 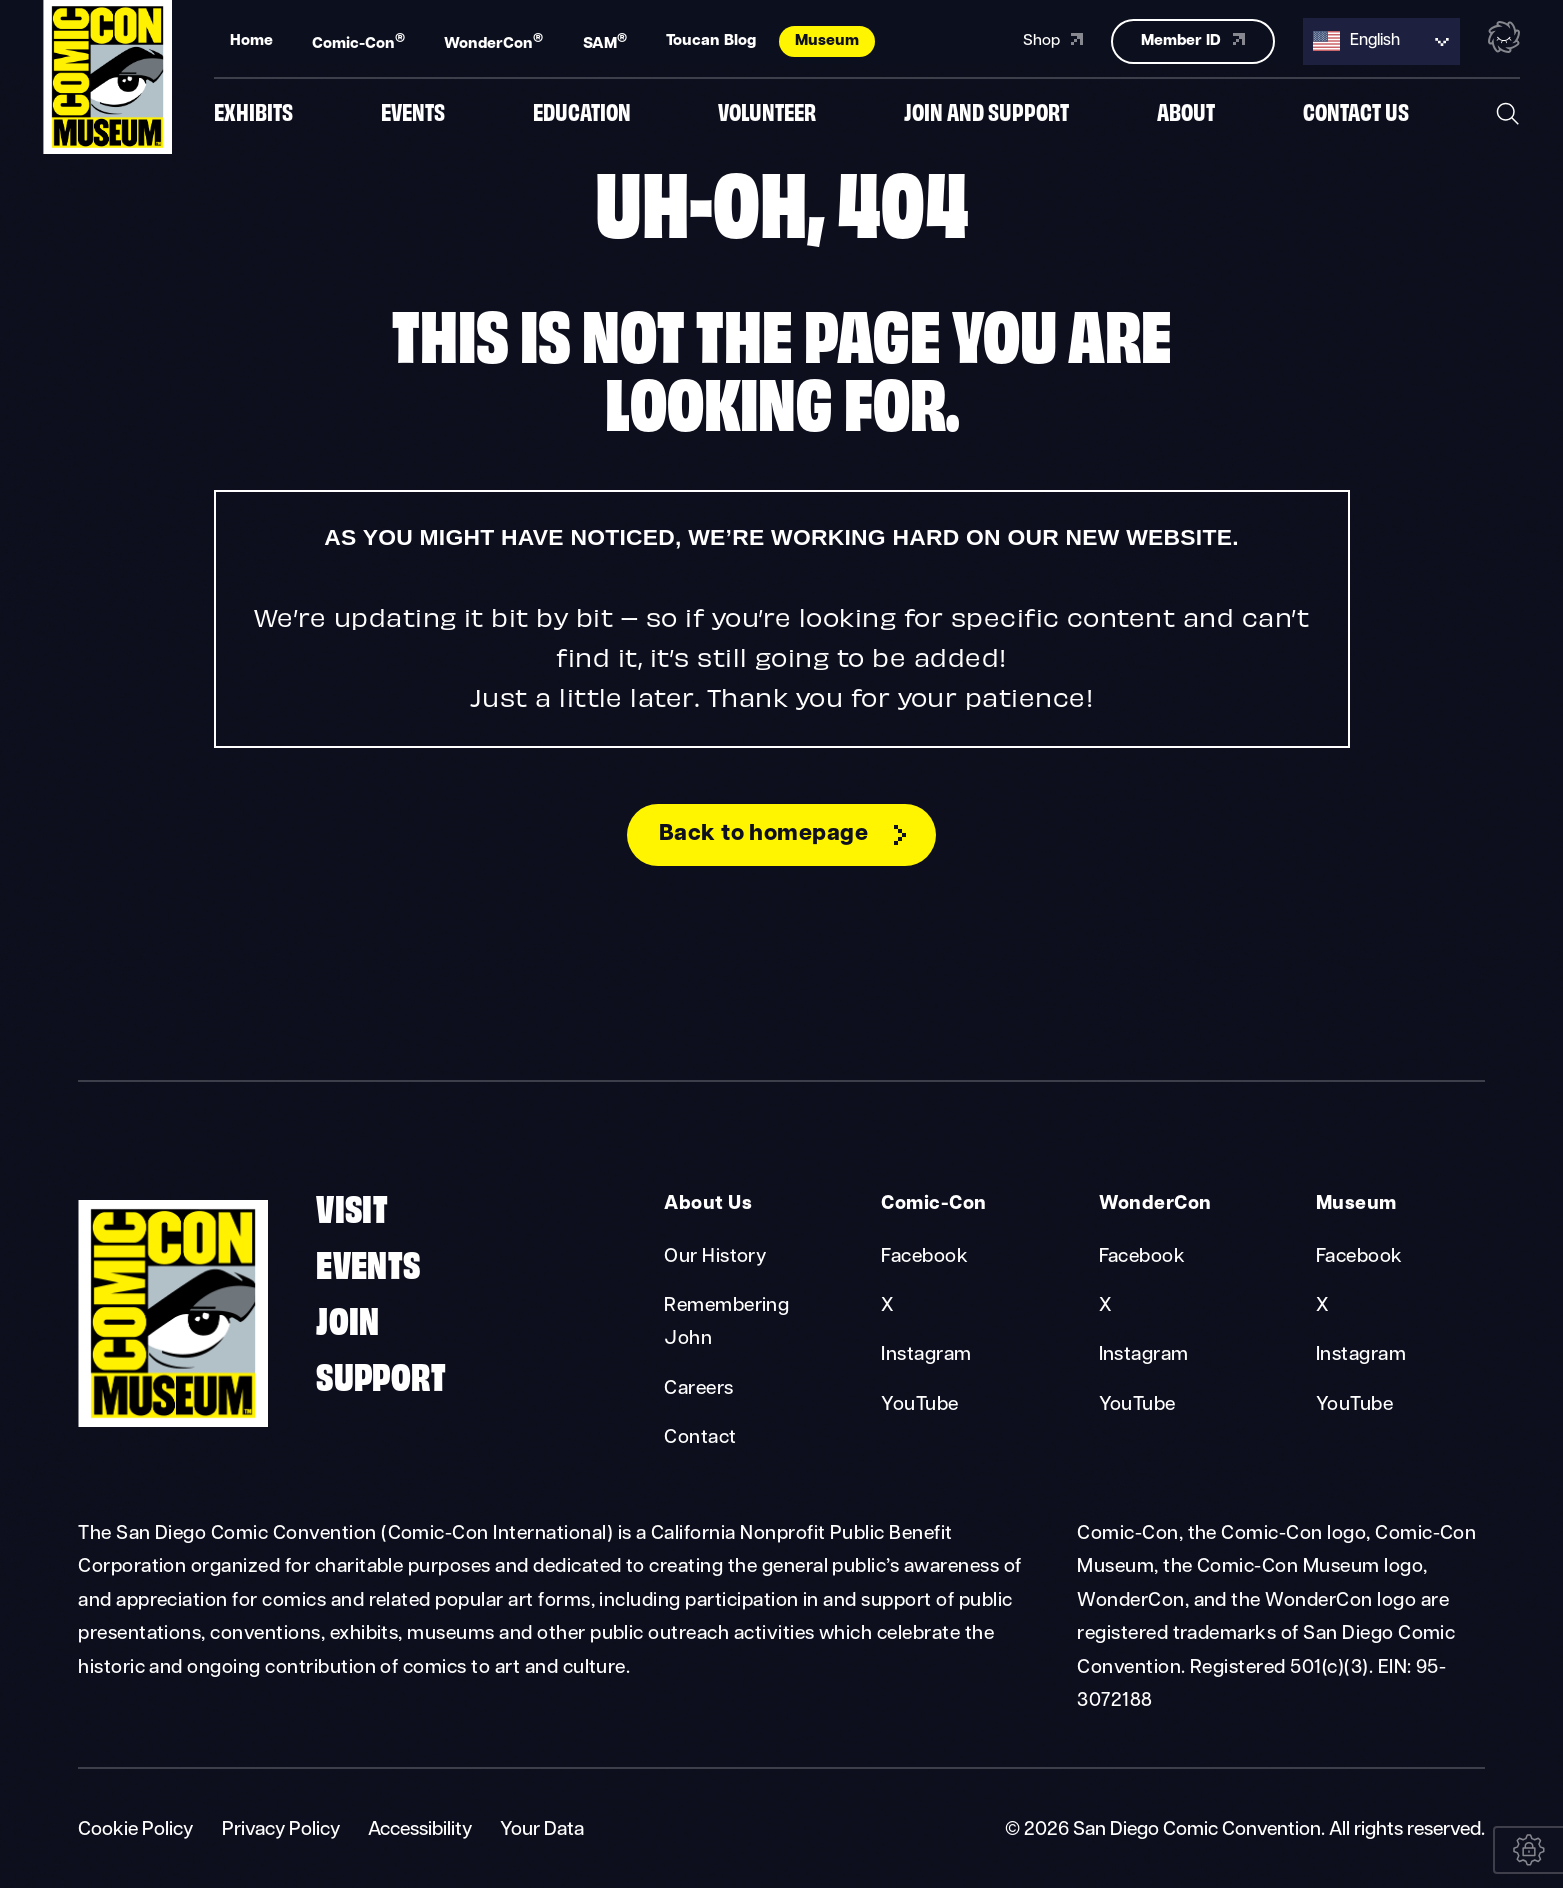 I want to click on Careers [About Us Careers], so click(x=698, y=1389).